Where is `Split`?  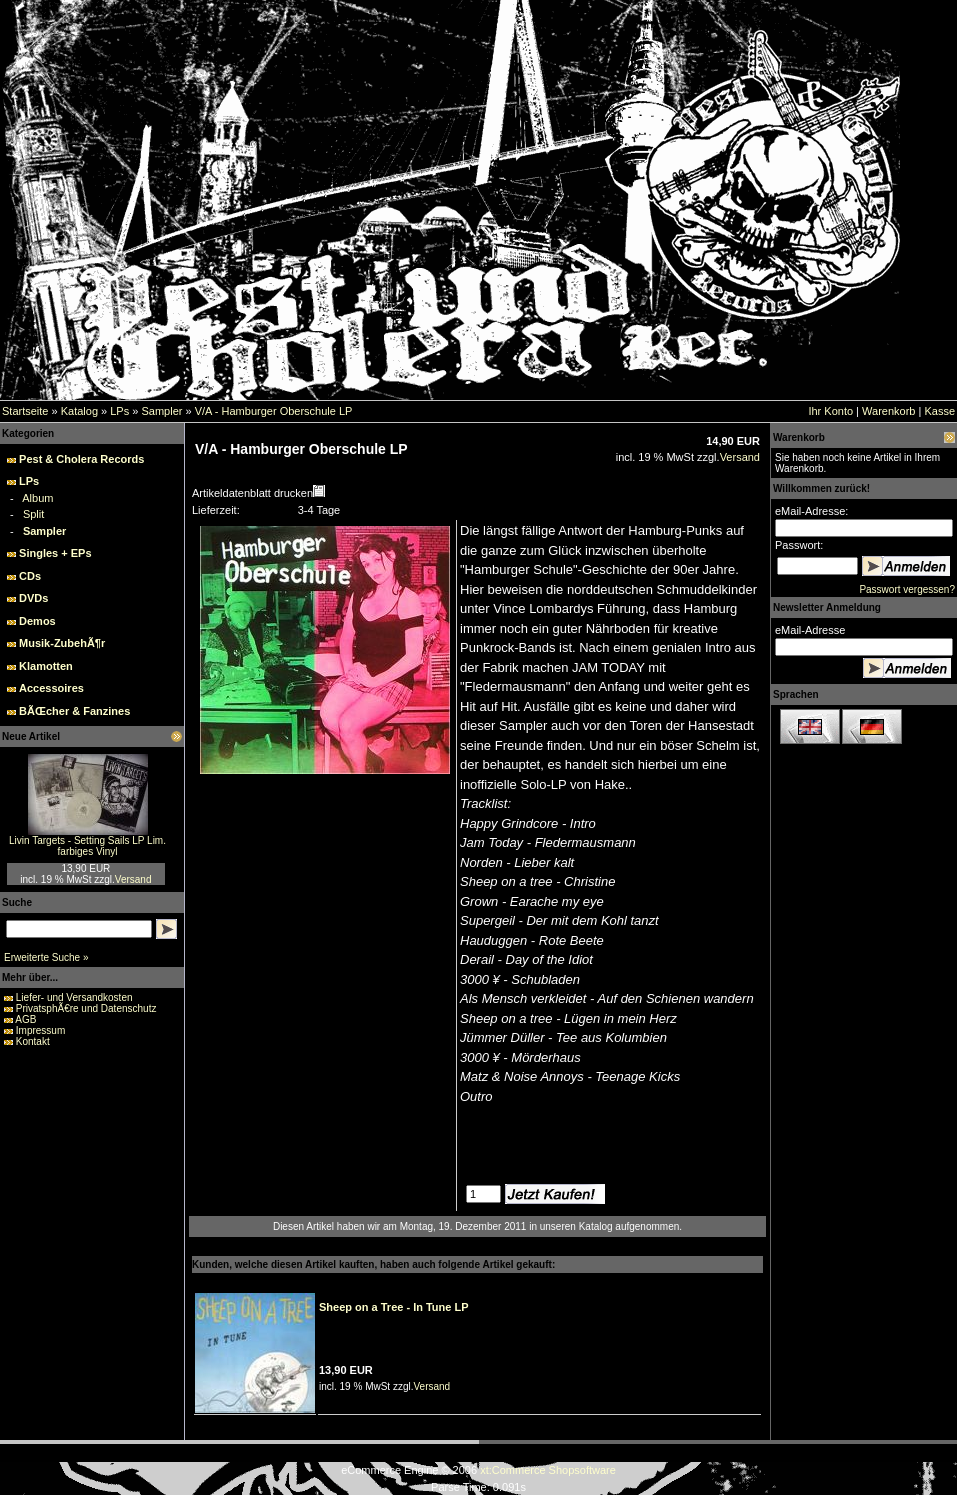
Split is located at coordinates (33, 514).